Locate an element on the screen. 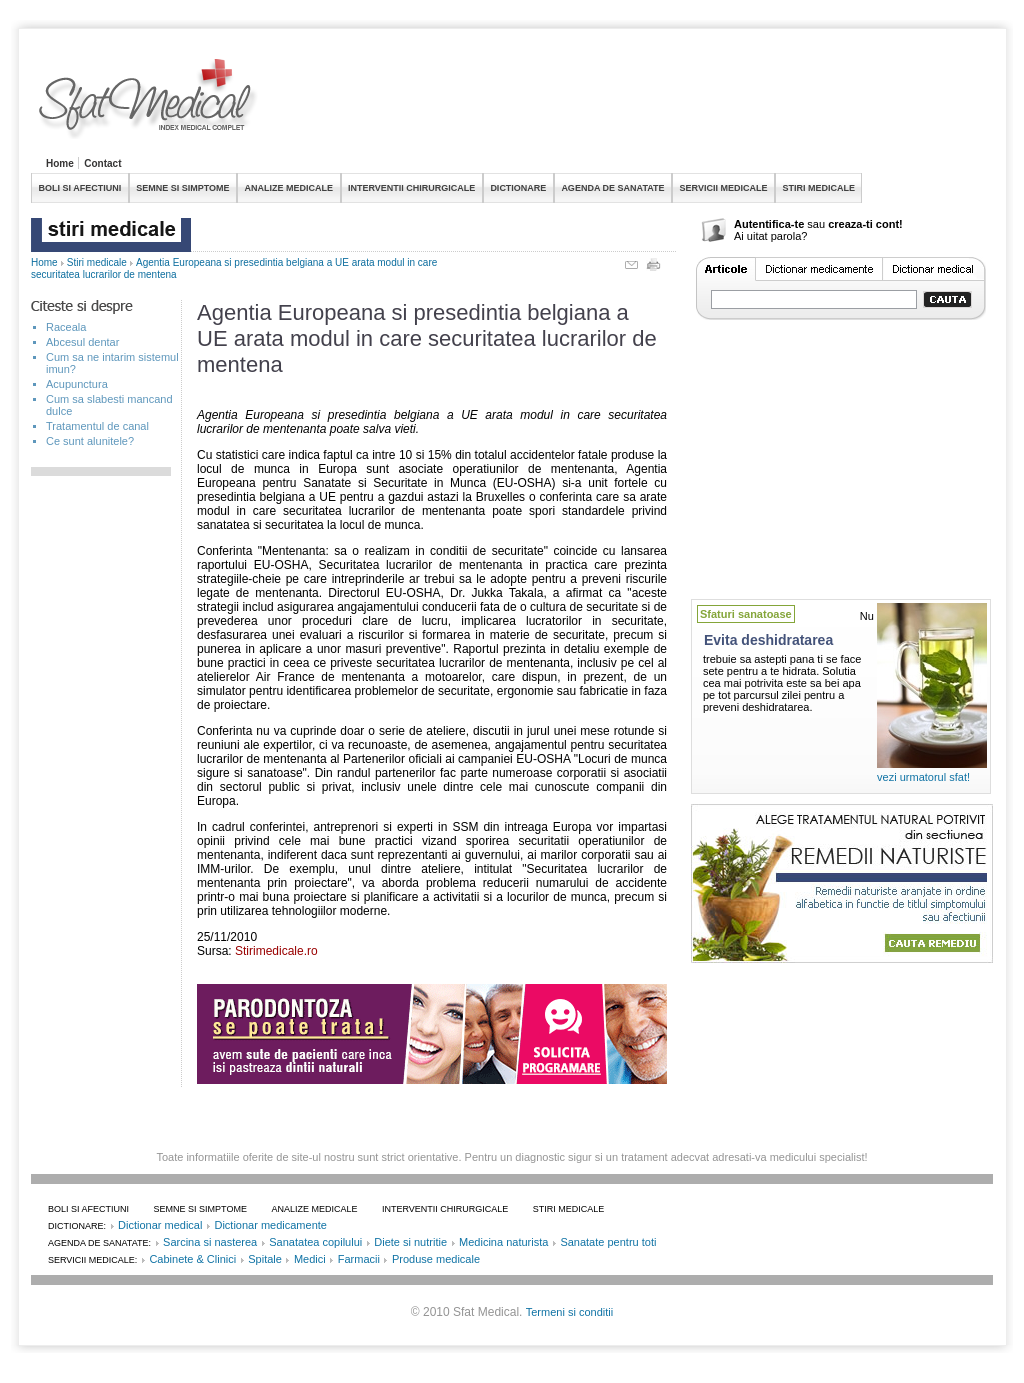  INTERVENTII CHIRURGICALE is located at coordinates (411, 188).